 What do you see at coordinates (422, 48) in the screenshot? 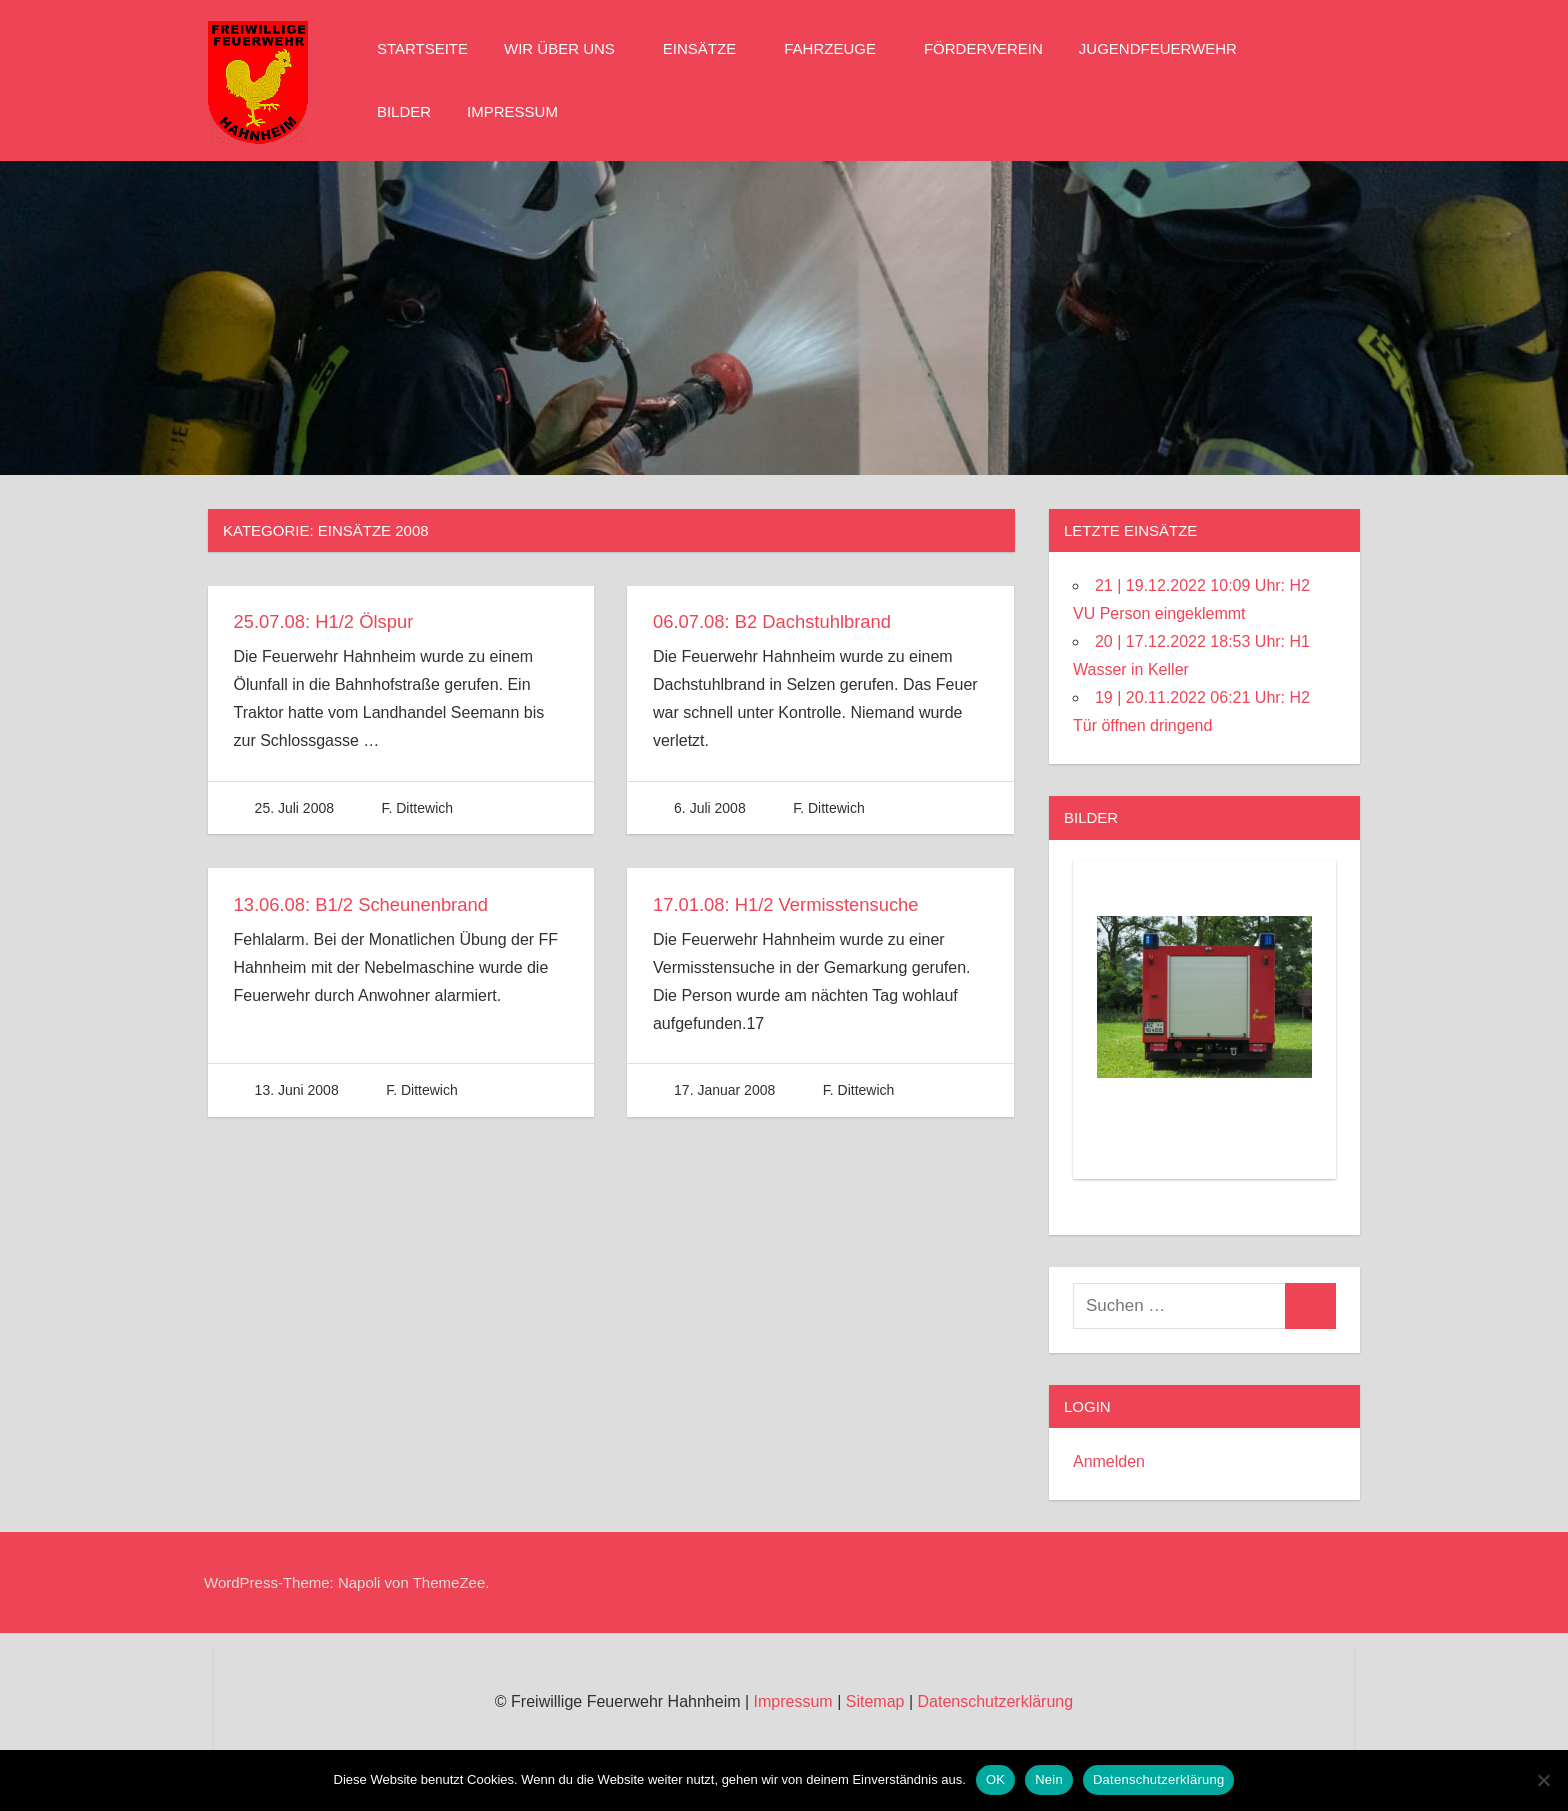
I see `Startseite` at bounding box center [422, 48].